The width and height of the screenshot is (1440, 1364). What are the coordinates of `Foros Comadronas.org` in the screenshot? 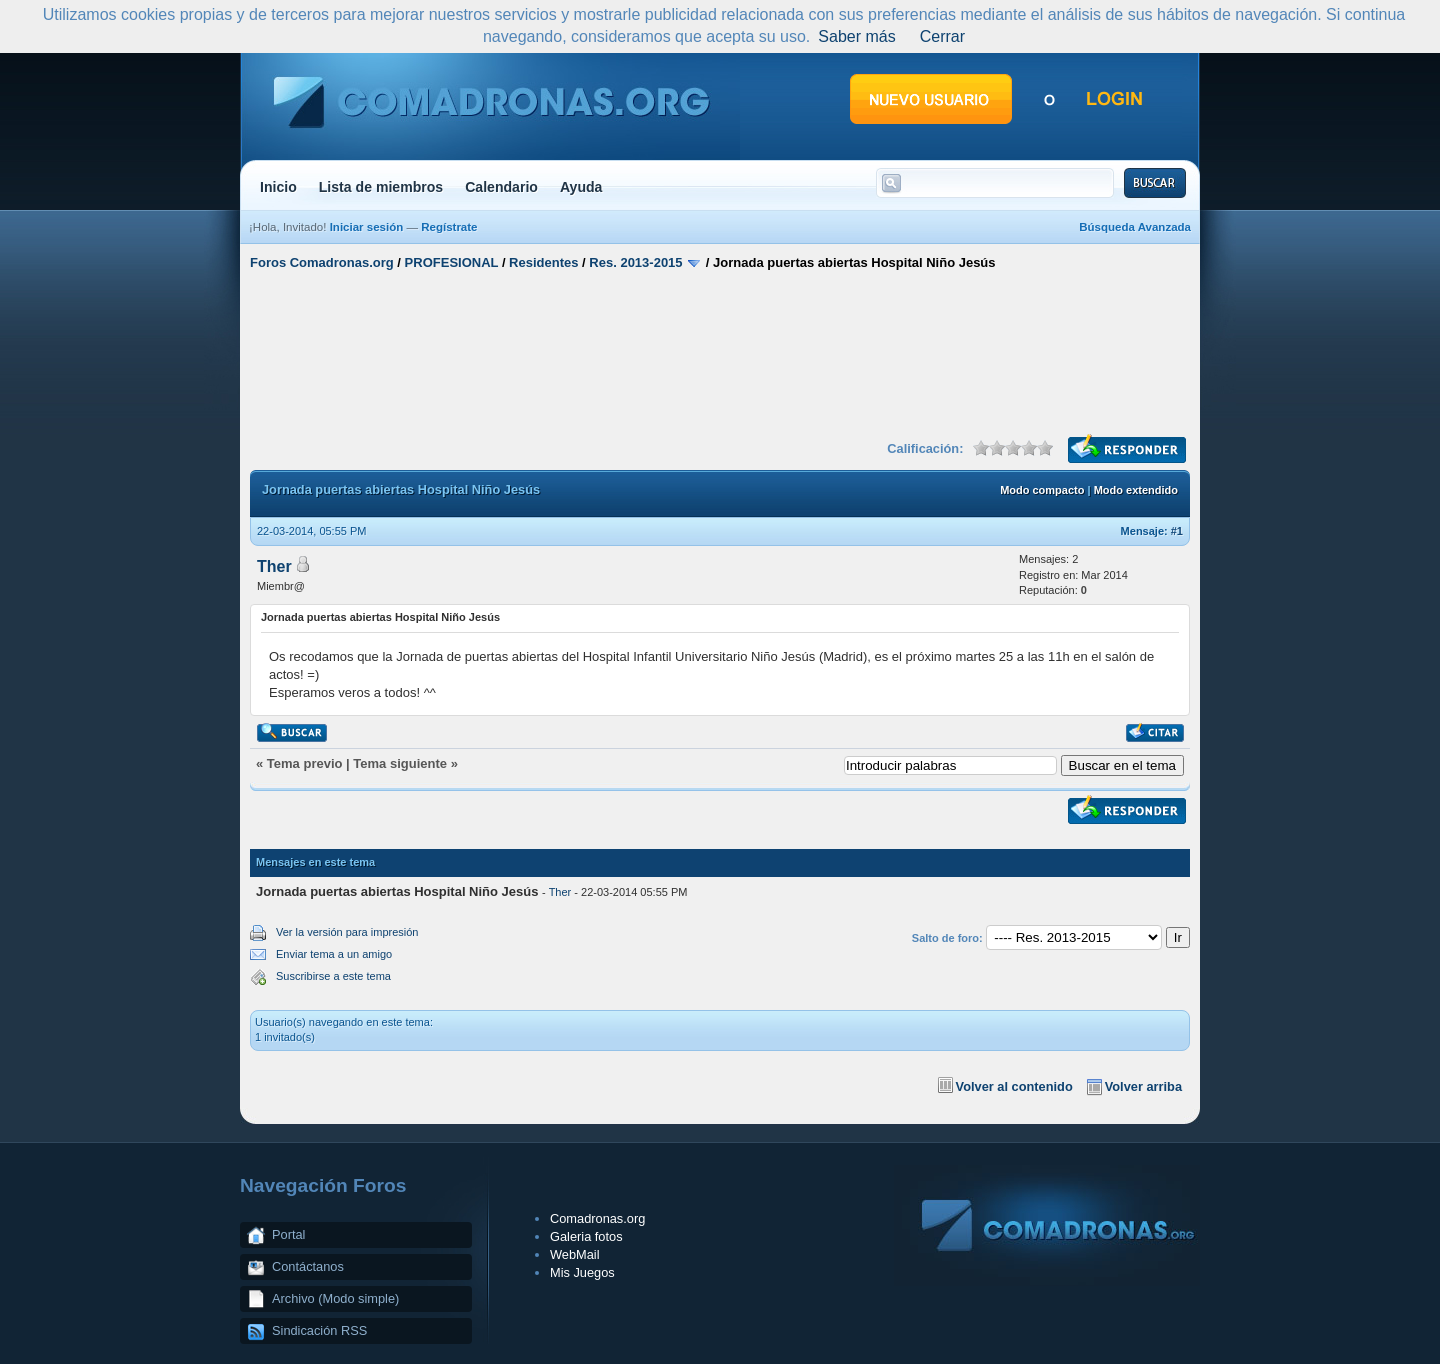 It's located at (322, 262).